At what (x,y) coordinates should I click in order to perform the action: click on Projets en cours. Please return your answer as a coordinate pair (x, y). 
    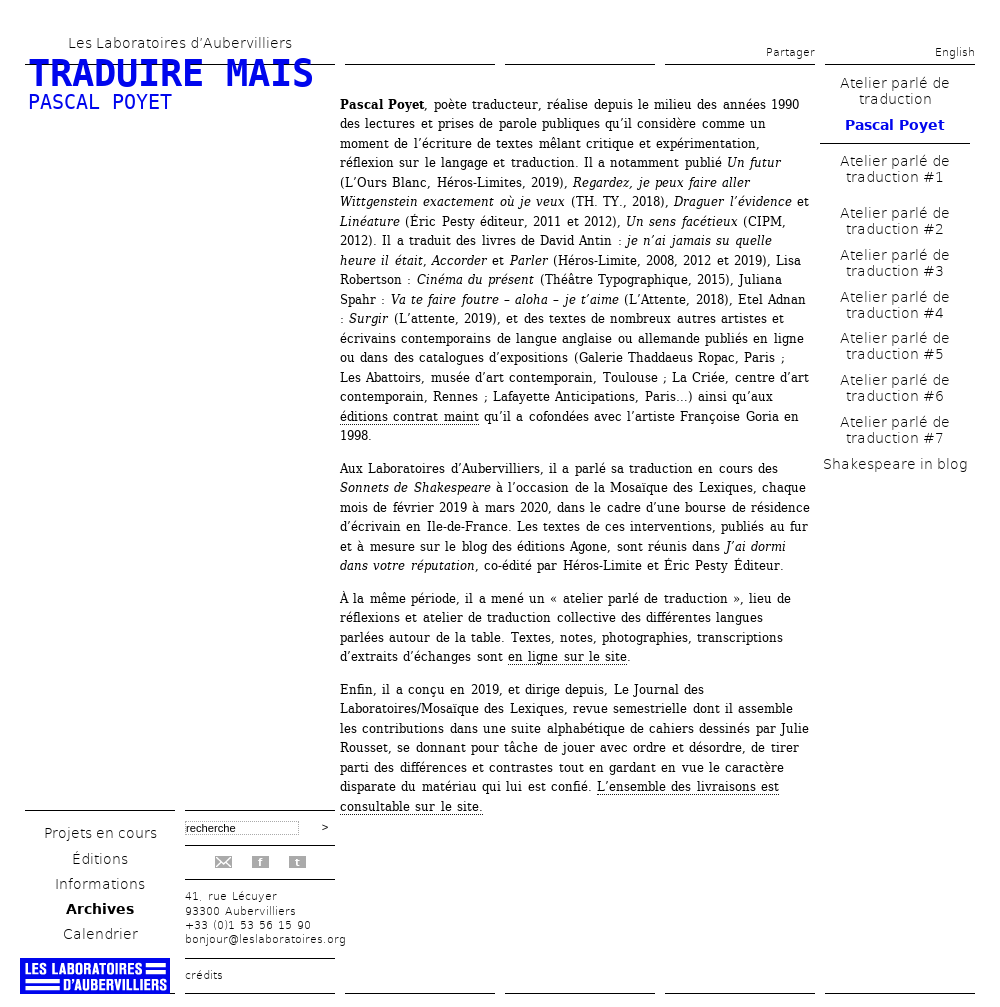
    Looking at the image, I should click on (100, 833).